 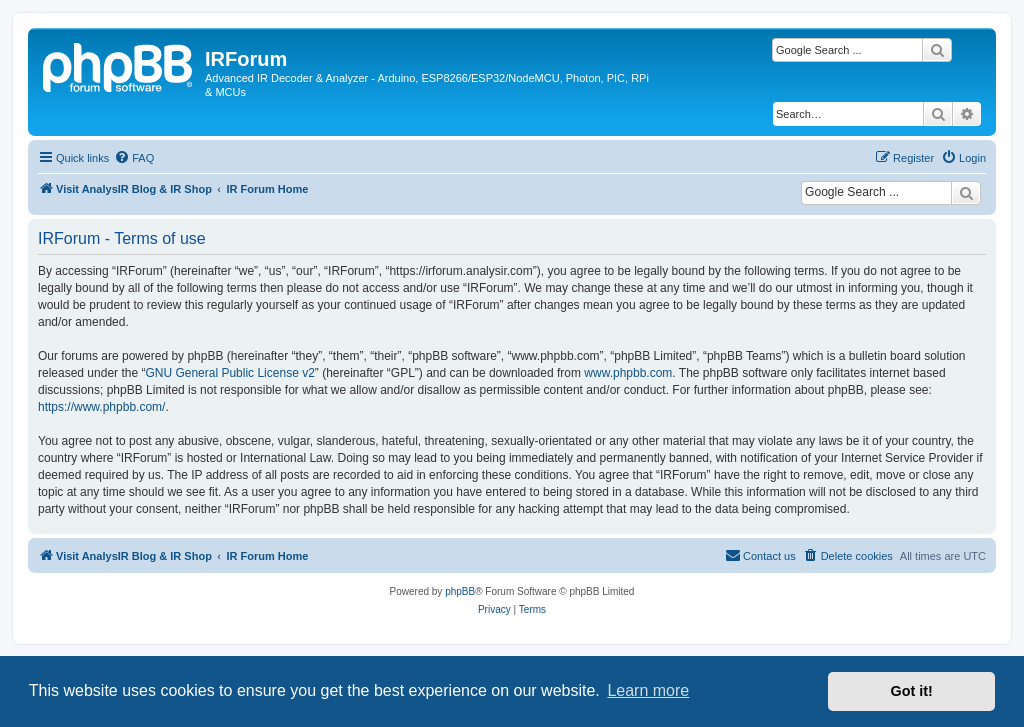 I want to click on phpBB, so click(x=460, y=591).